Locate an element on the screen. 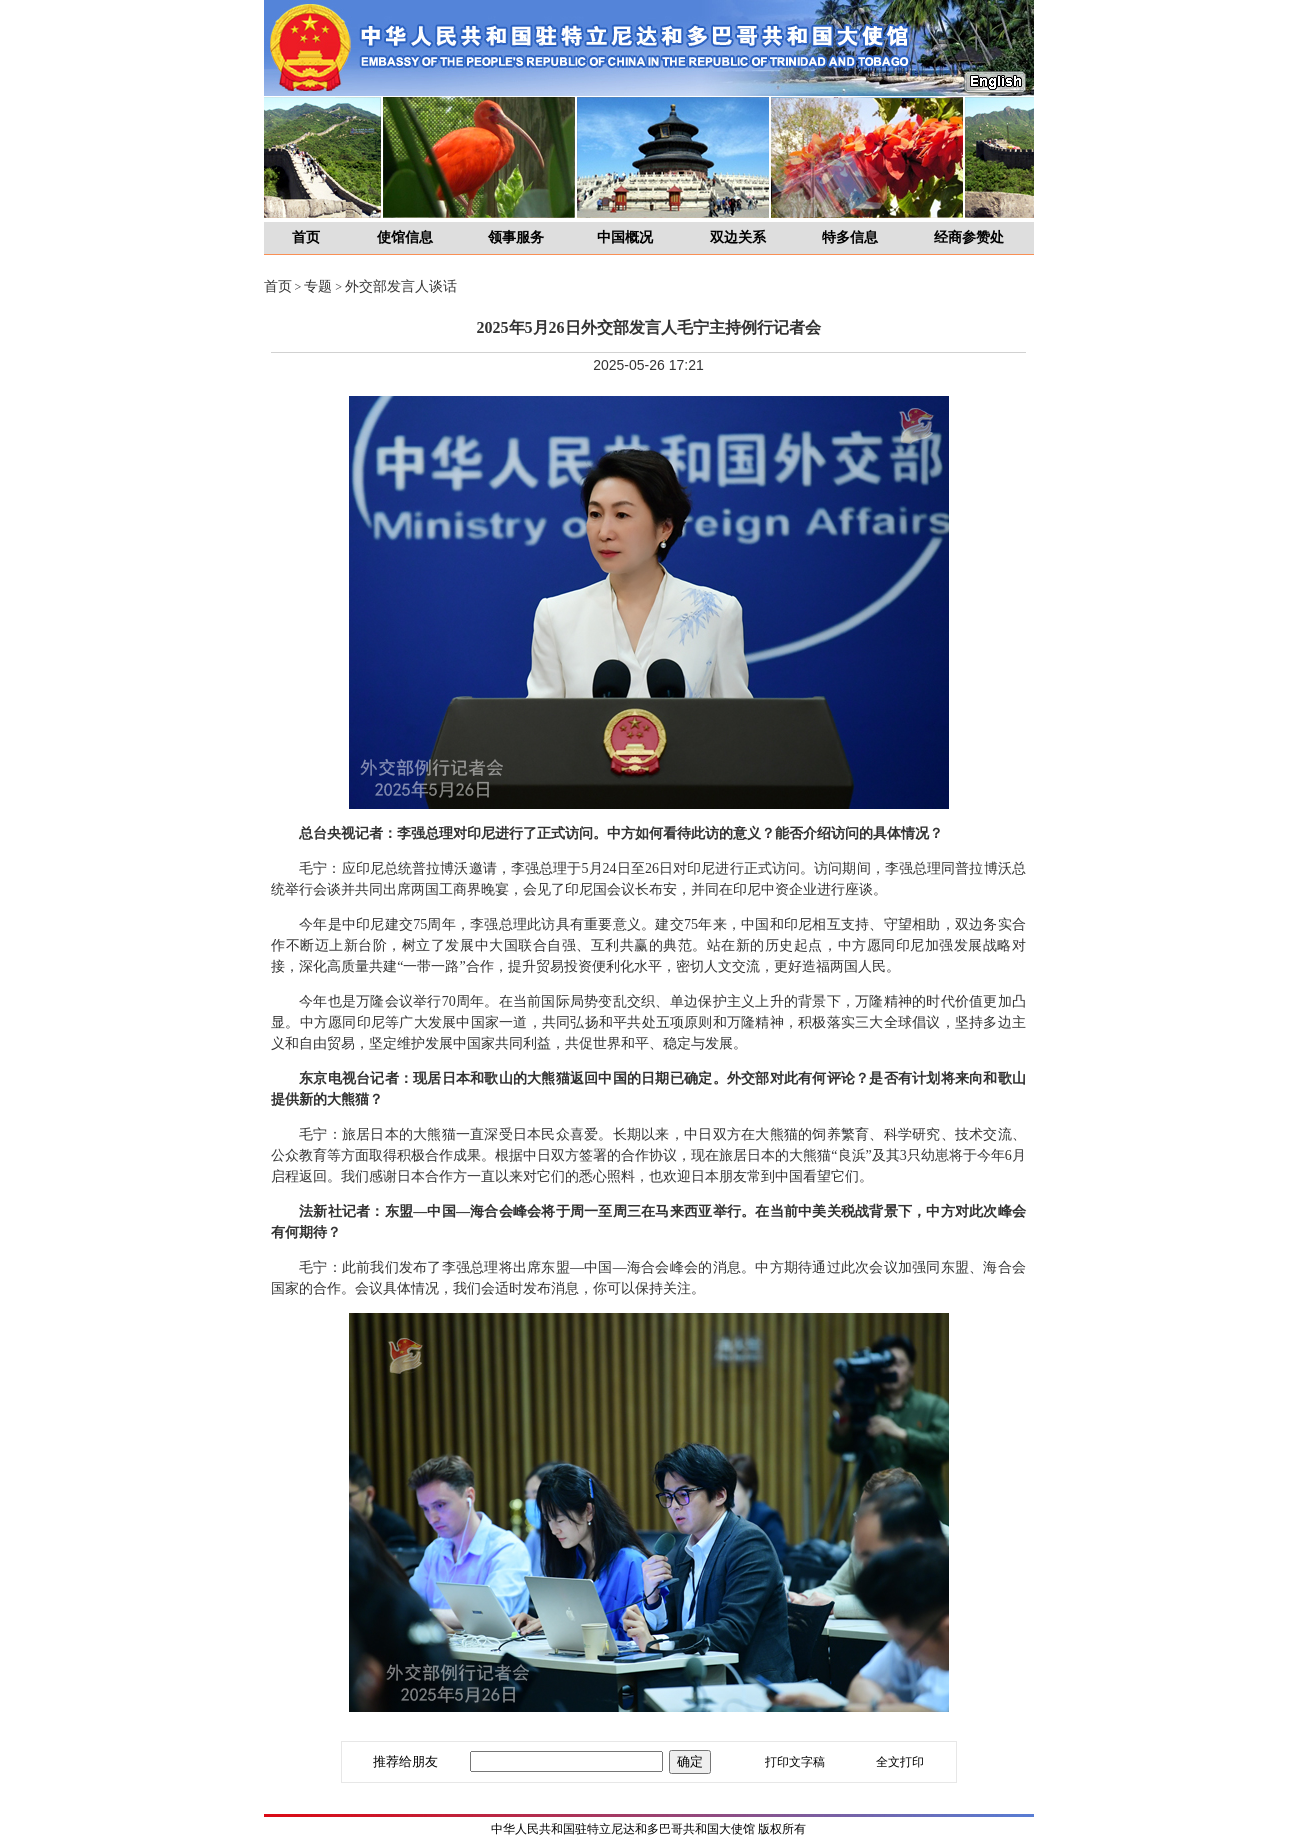 This screenshot has width=1297, height=1841. 双边关系 is located at coordinates (738, 237).